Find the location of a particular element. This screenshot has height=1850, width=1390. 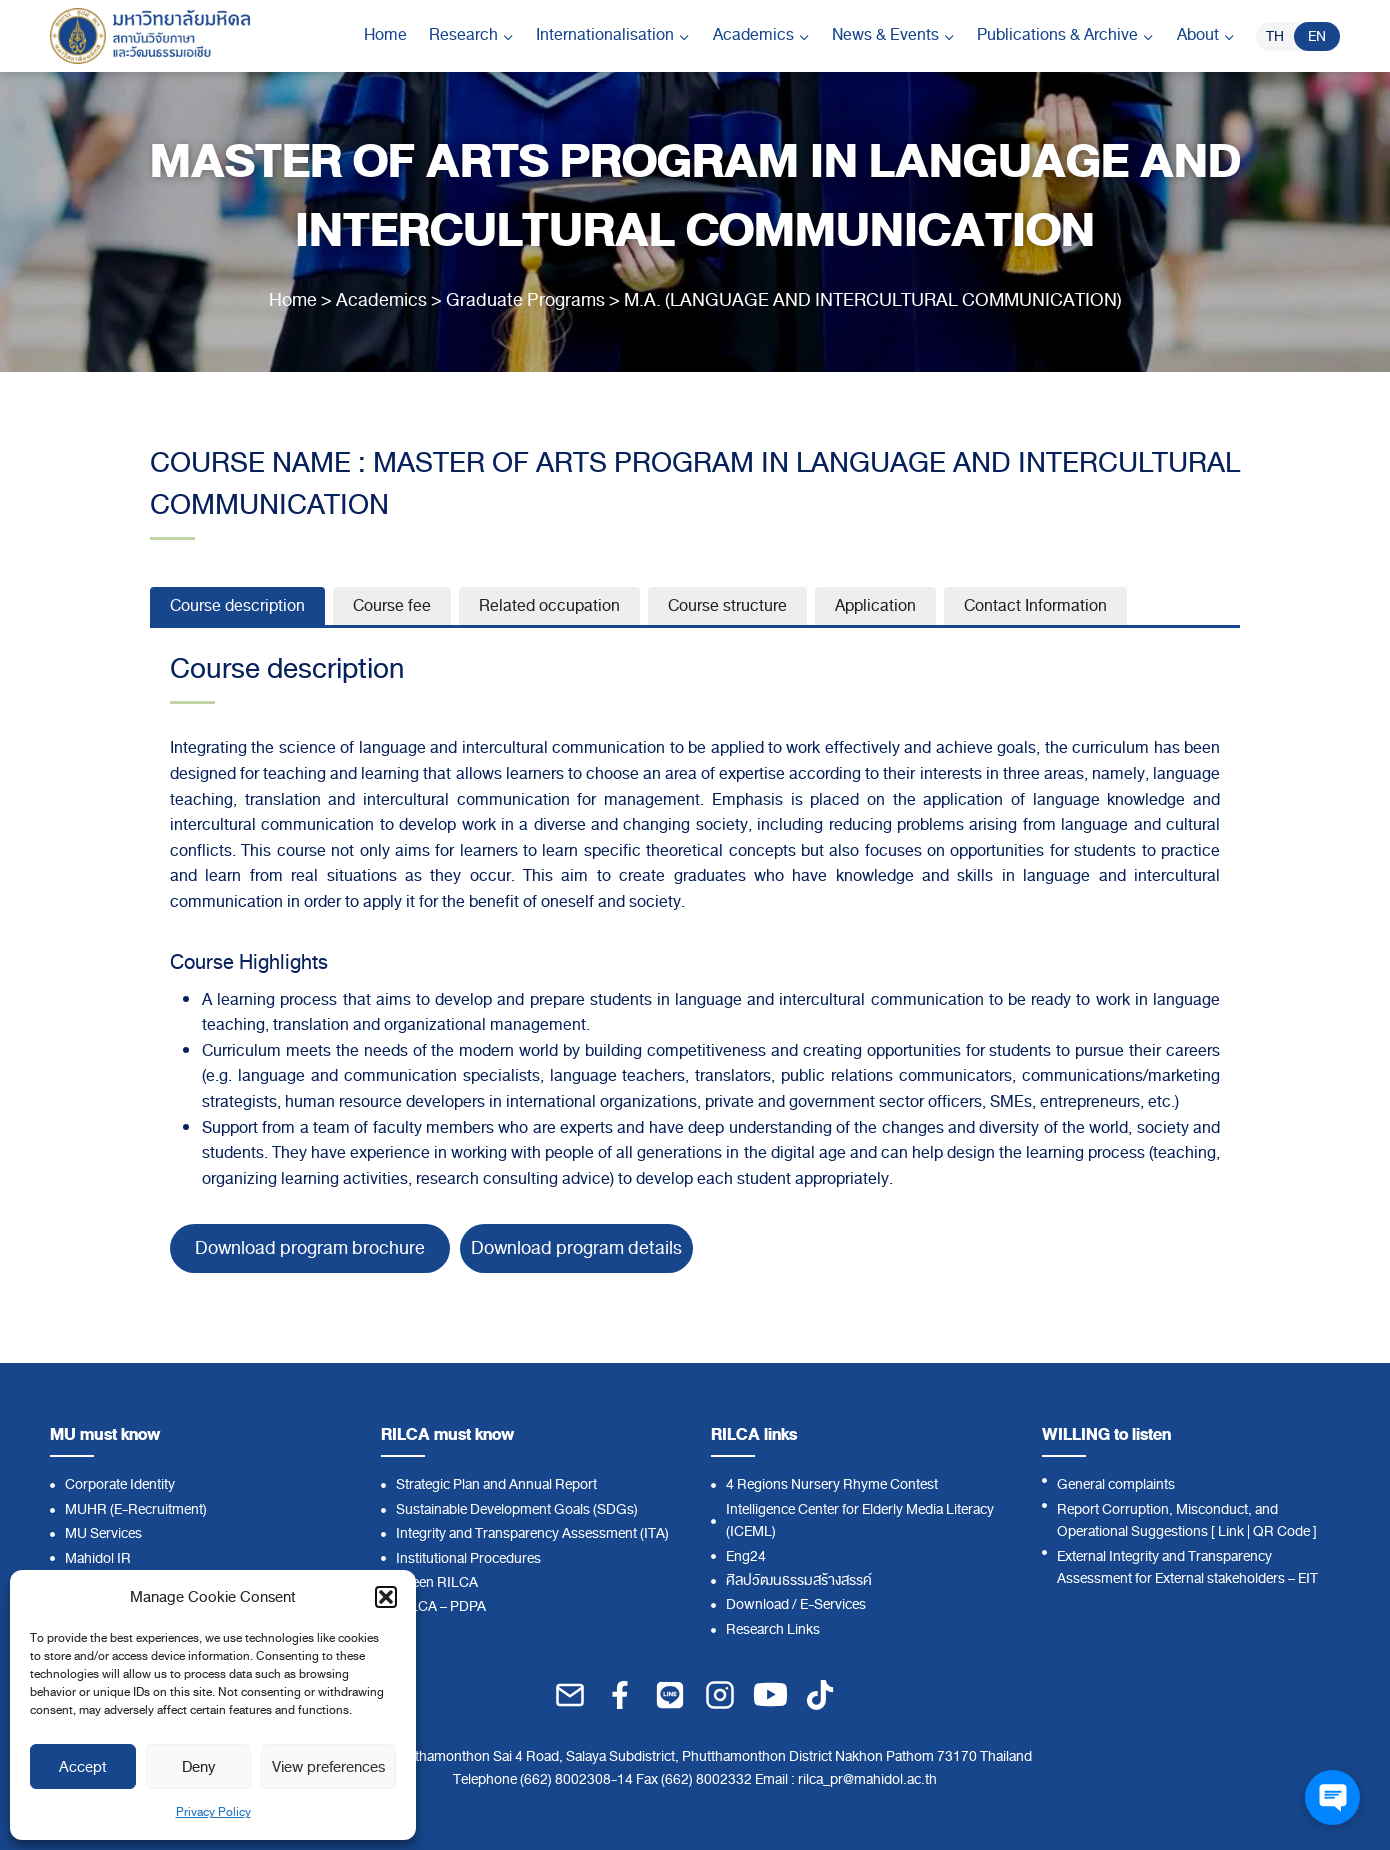

[Child menu of Publications & Archive] is located at coordinates (1065, 36).